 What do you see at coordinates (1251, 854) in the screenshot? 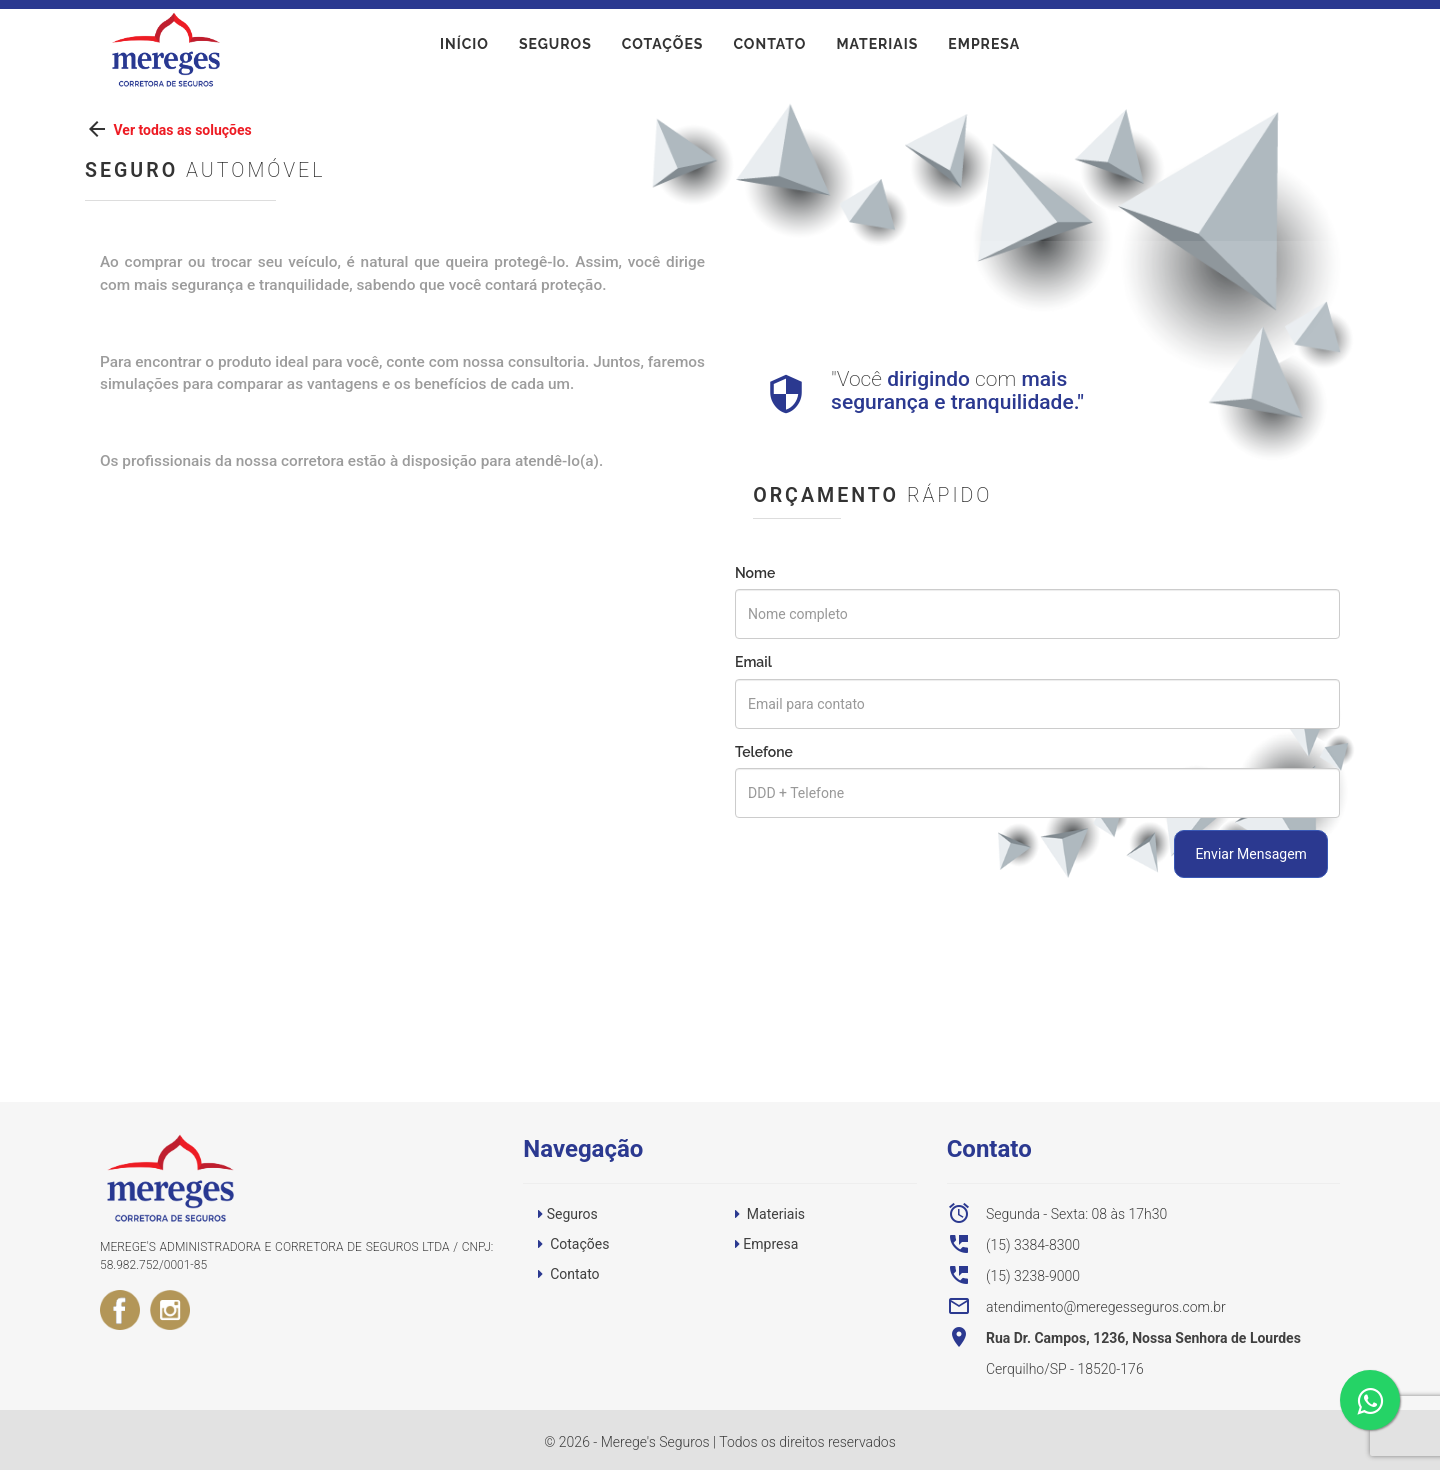
I see `Enviar Mensagem` at bounding box center [1251, 854].